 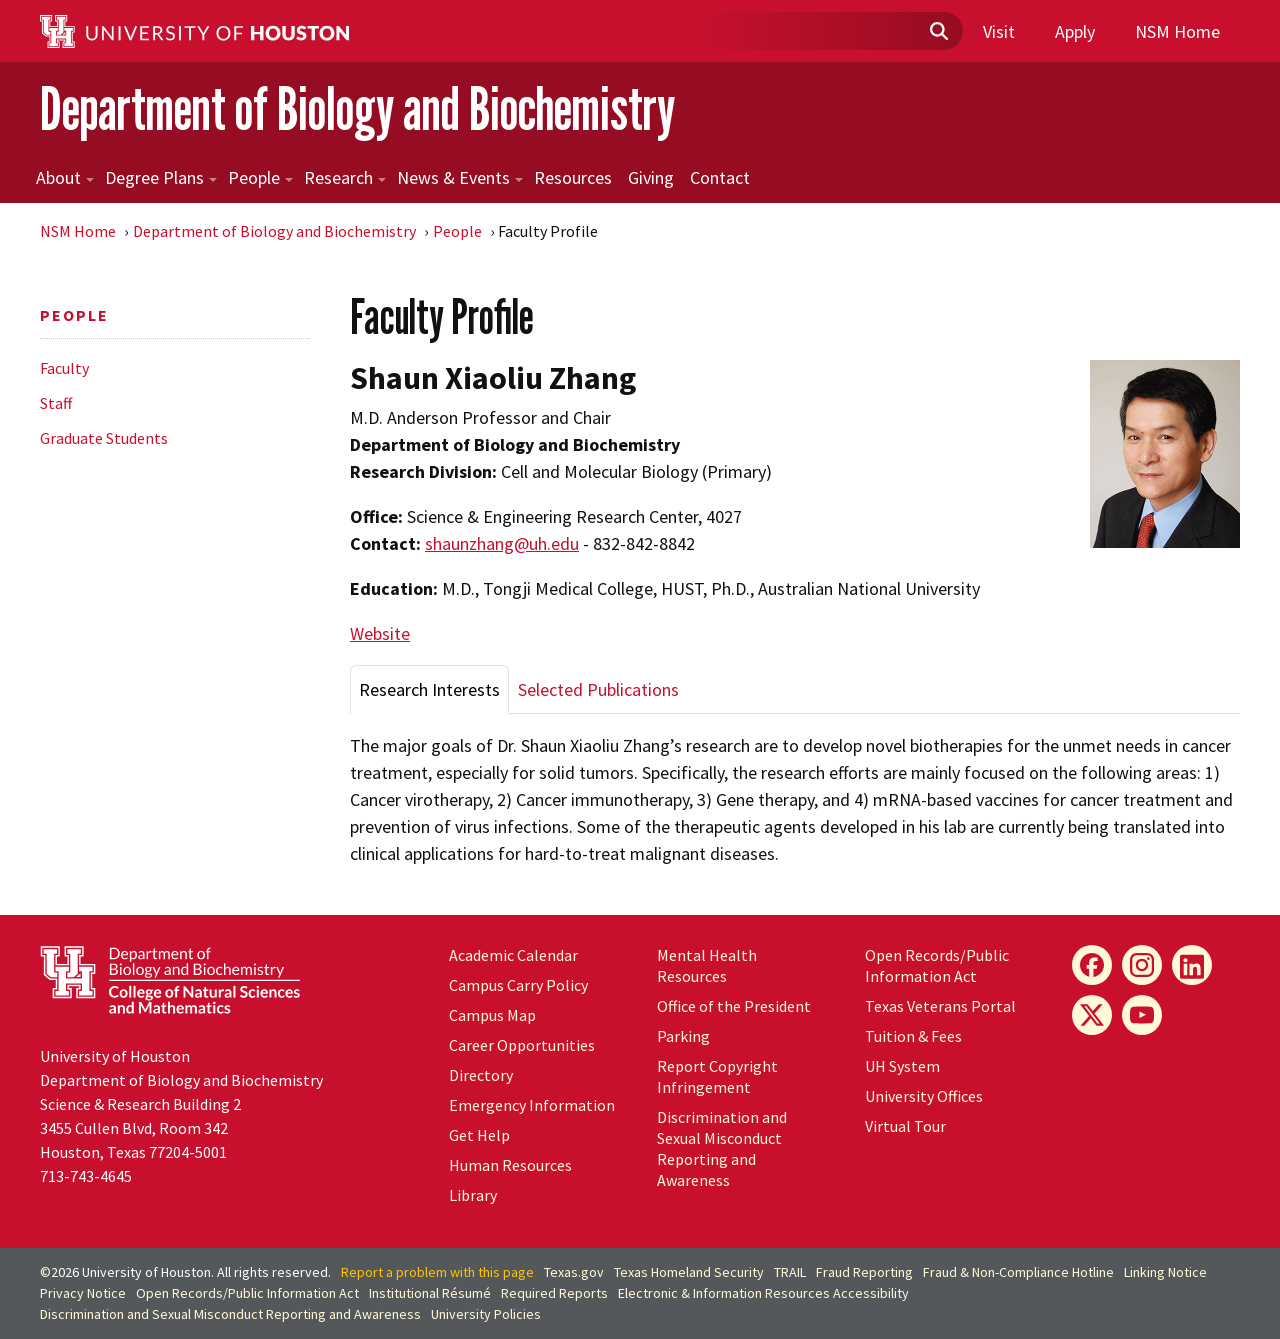 I want to click on [LinkedIn], so click(x=1192, y=965).